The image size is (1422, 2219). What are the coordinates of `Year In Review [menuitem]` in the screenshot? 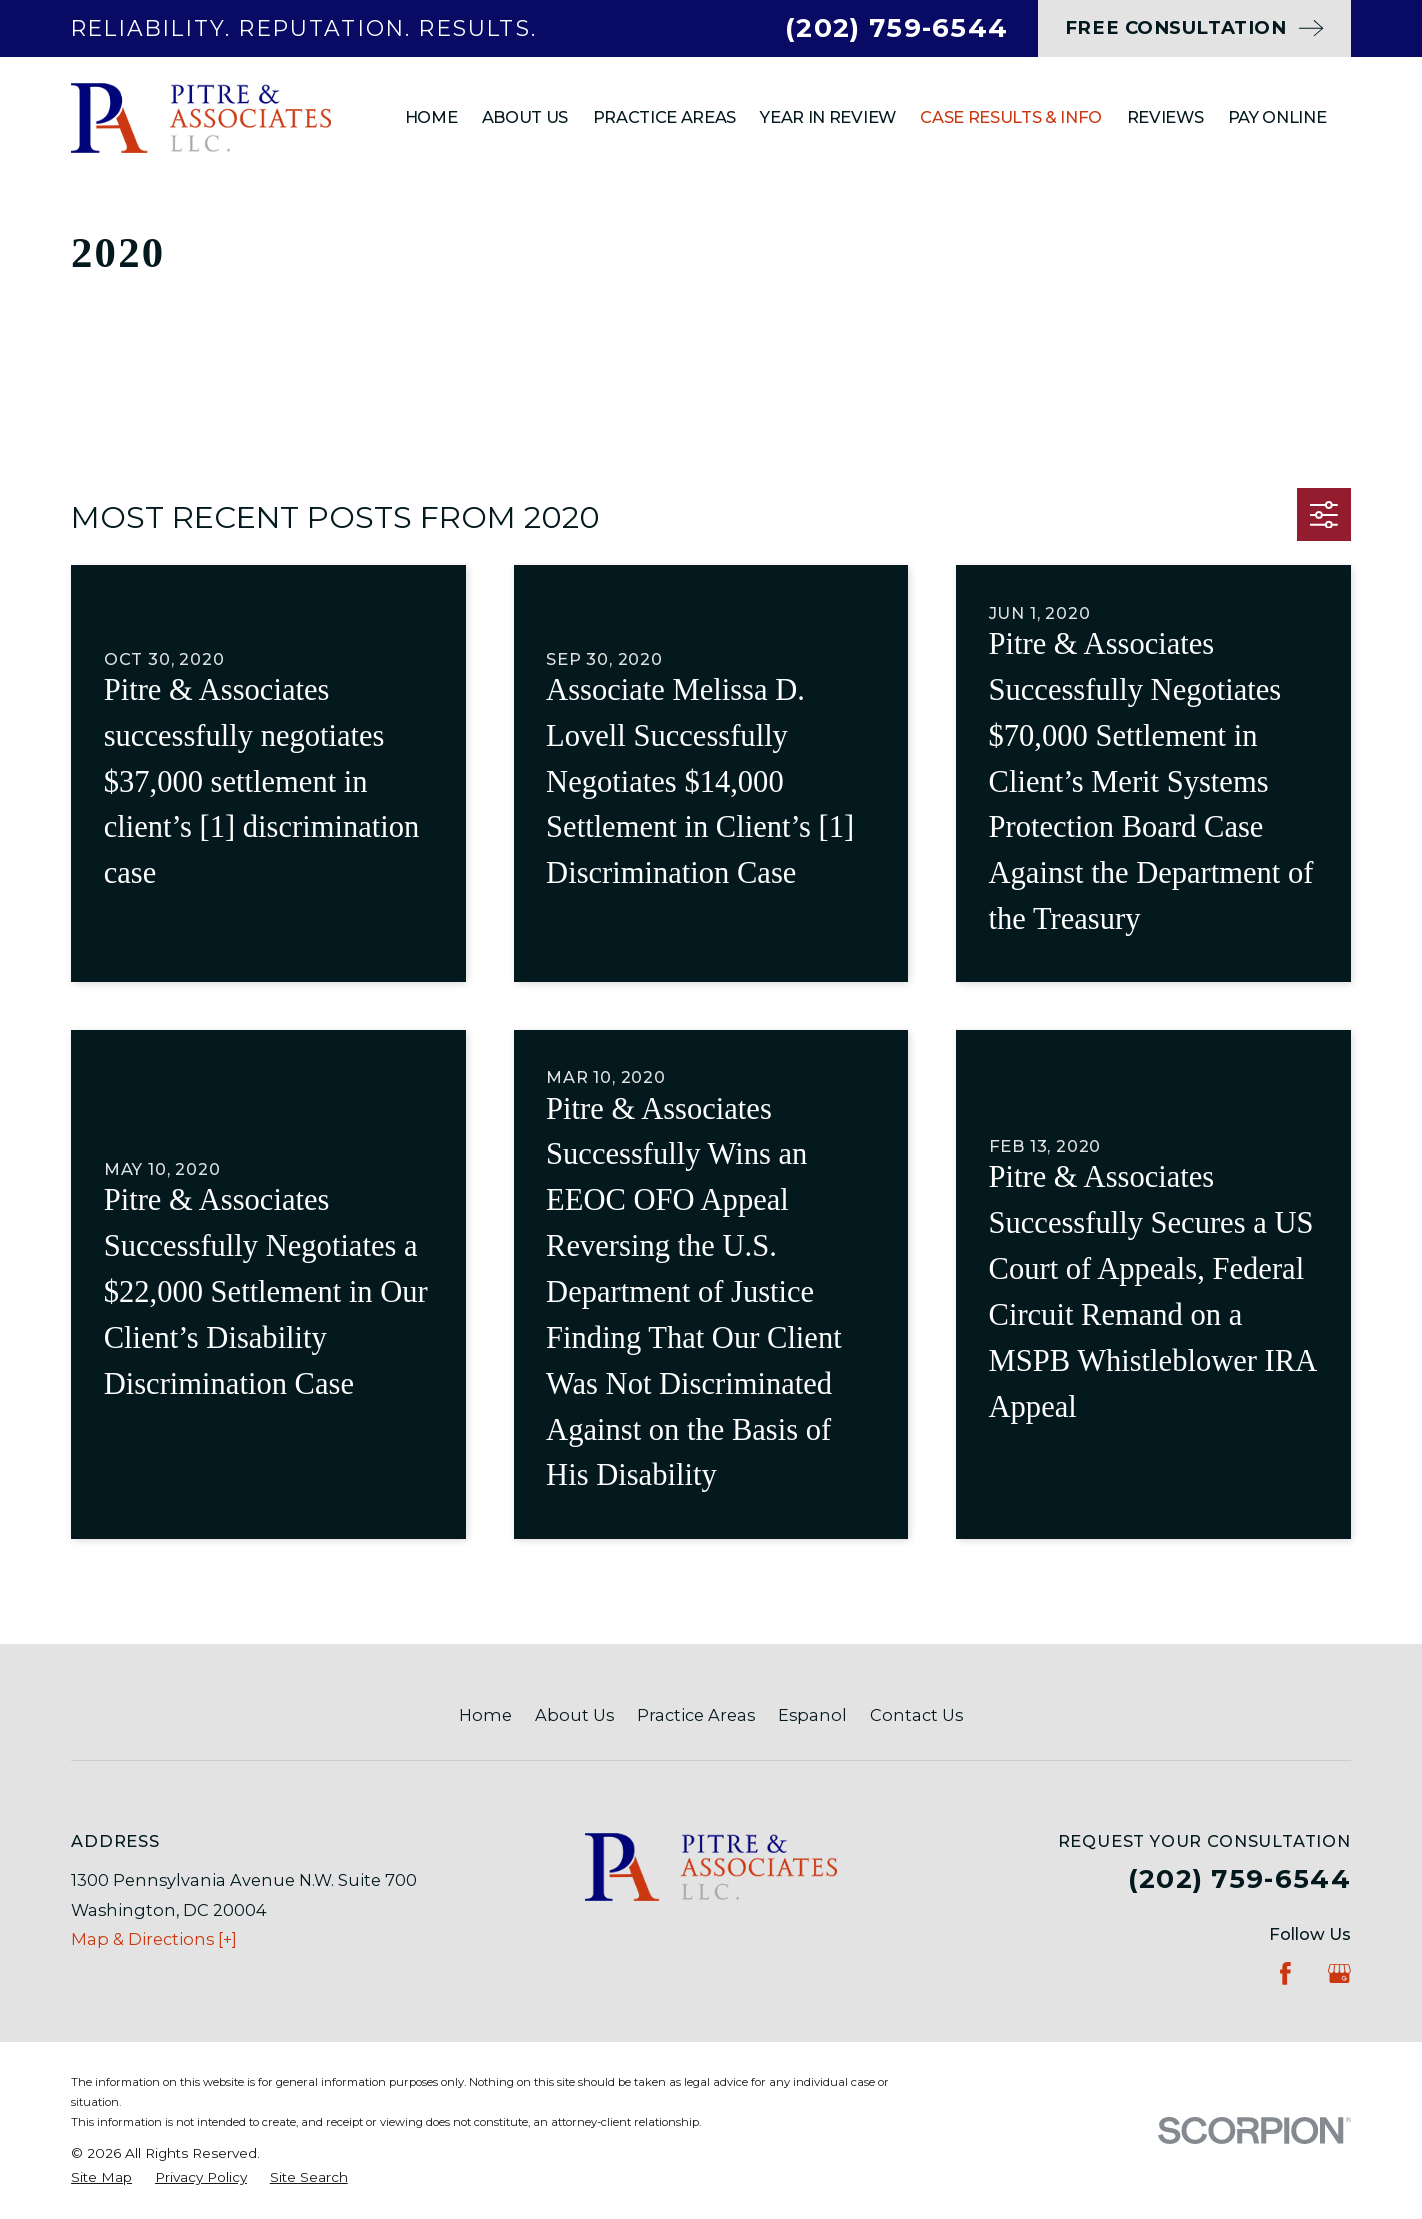 It's located at (827, 117).